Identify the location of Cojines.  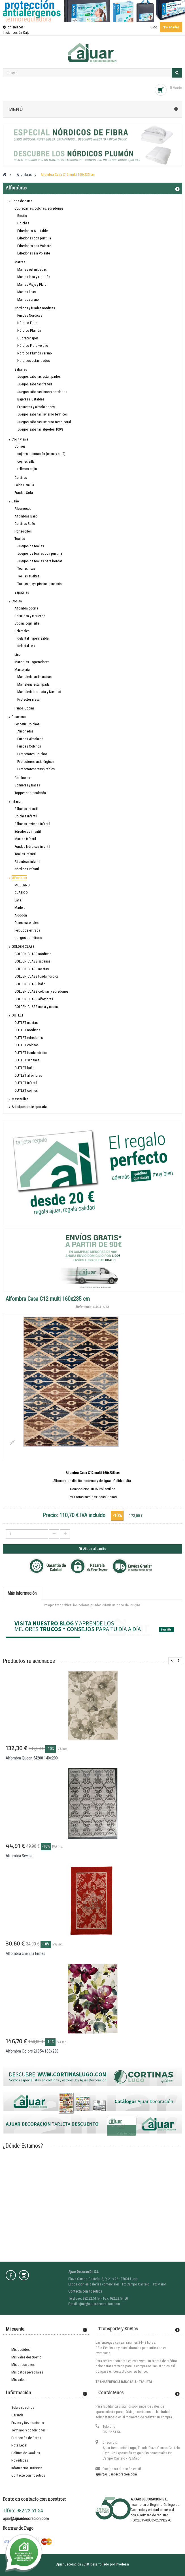
(19, 446).